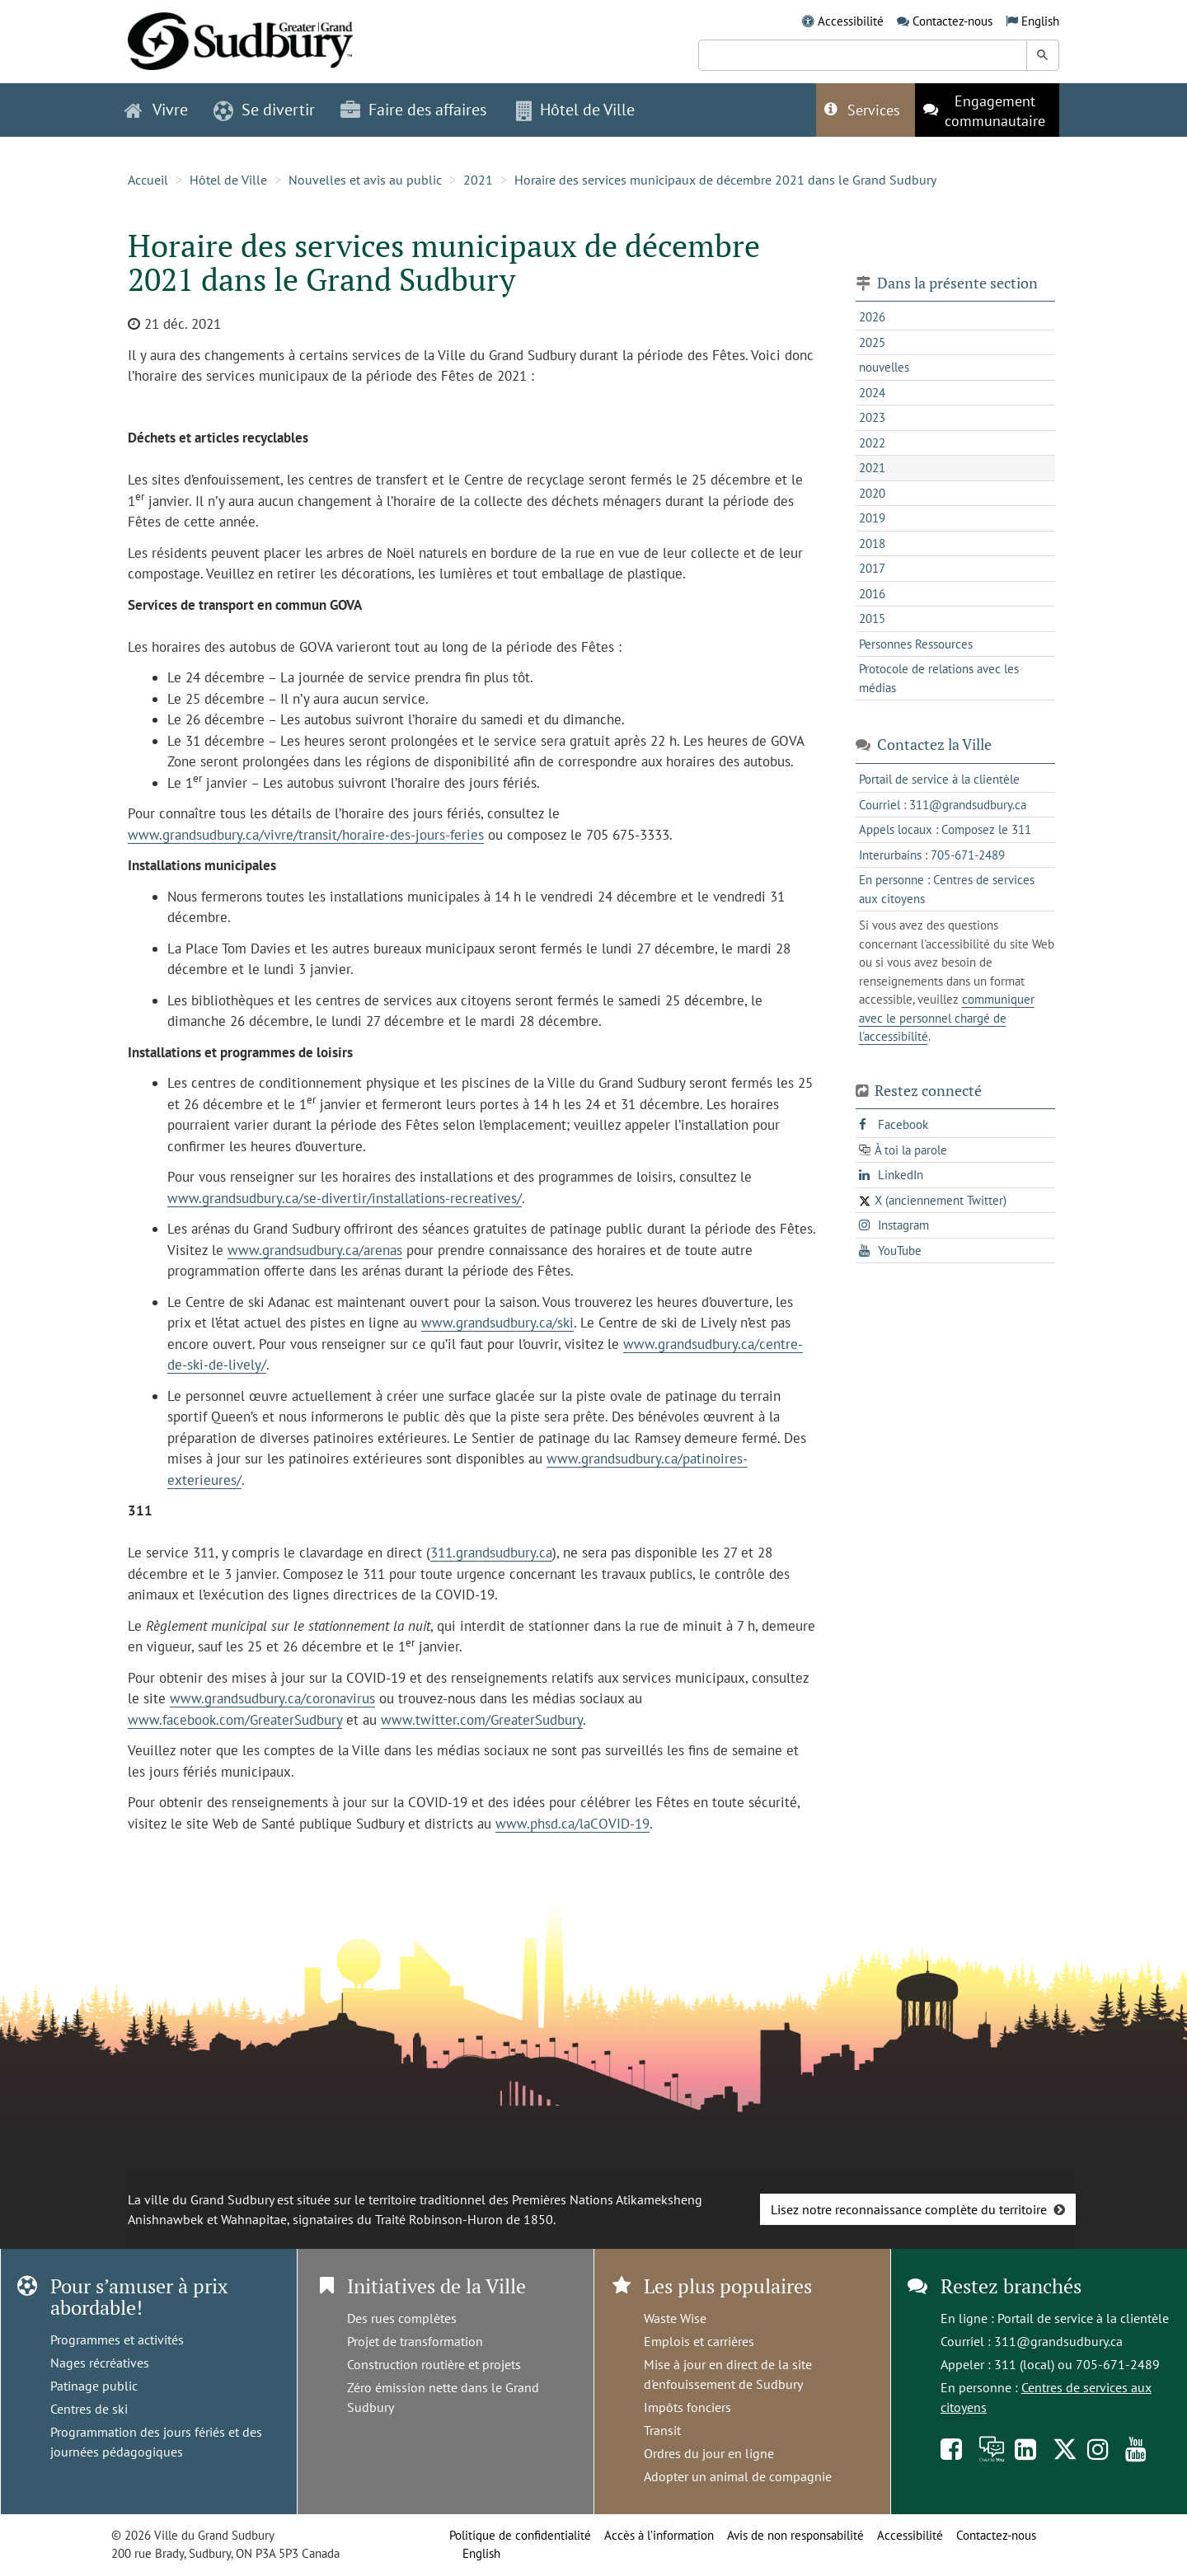 The height and width of the screenshot is (2576, 1187). What do you see at coordinates (228, 179) in the screenshot?
I see `Hôtel de Ville` at bounding box center [228, 179].